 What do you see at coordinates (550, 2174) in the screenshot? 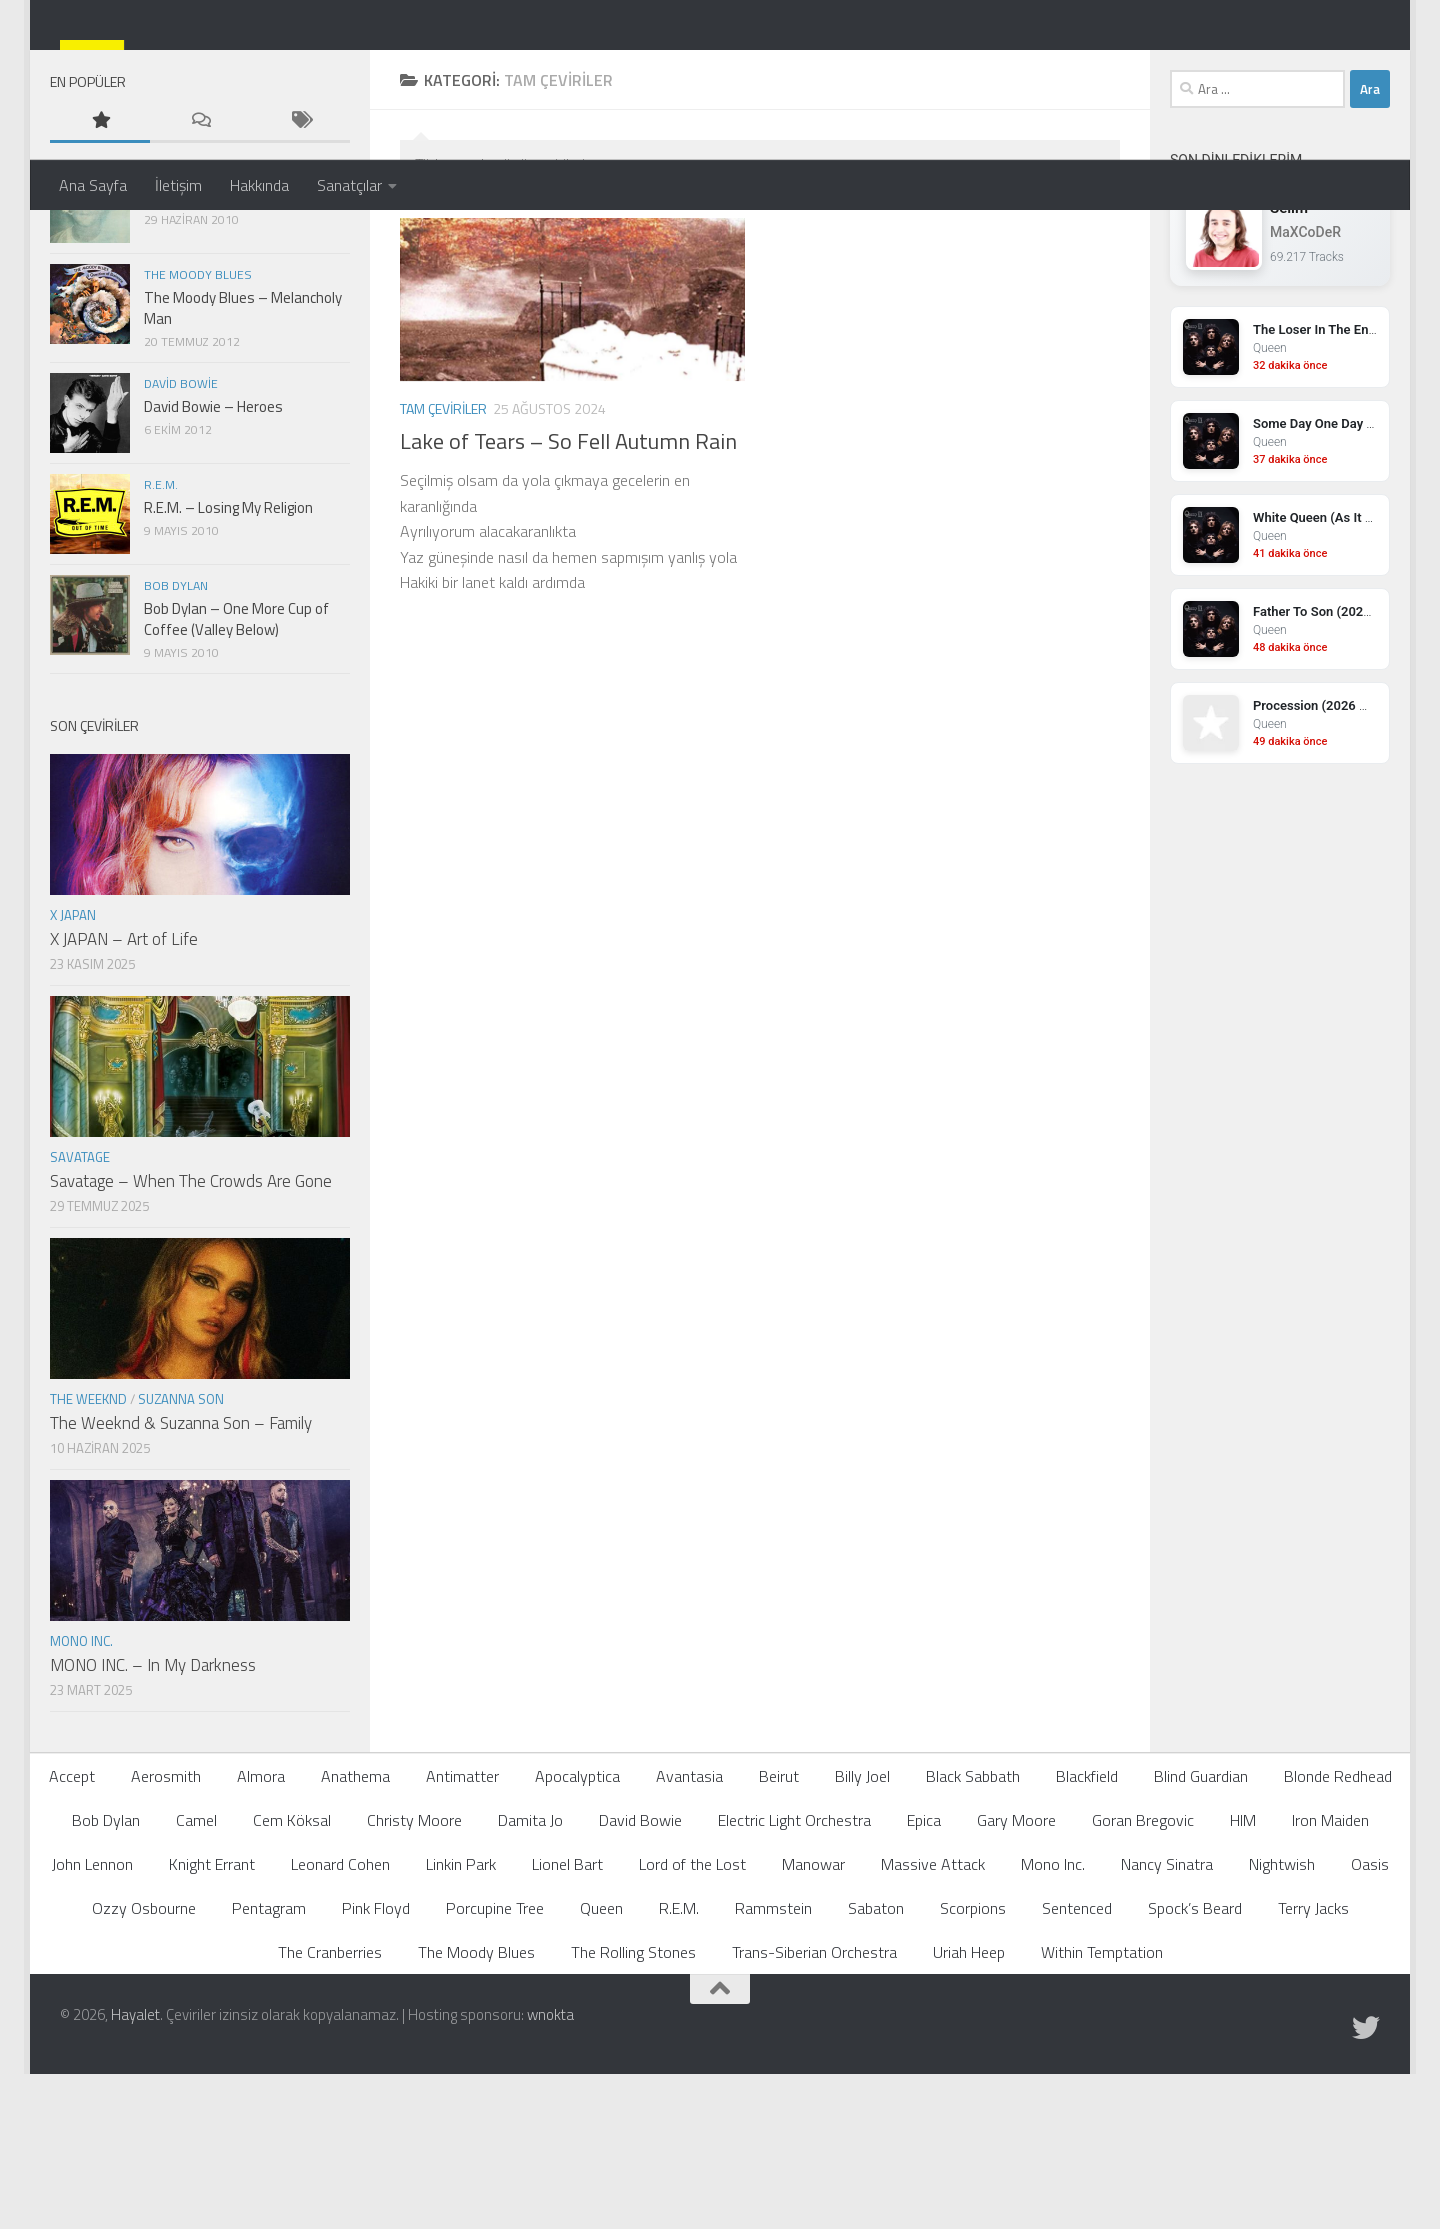
I see `wnokta` at bounding box center [550, 2174].